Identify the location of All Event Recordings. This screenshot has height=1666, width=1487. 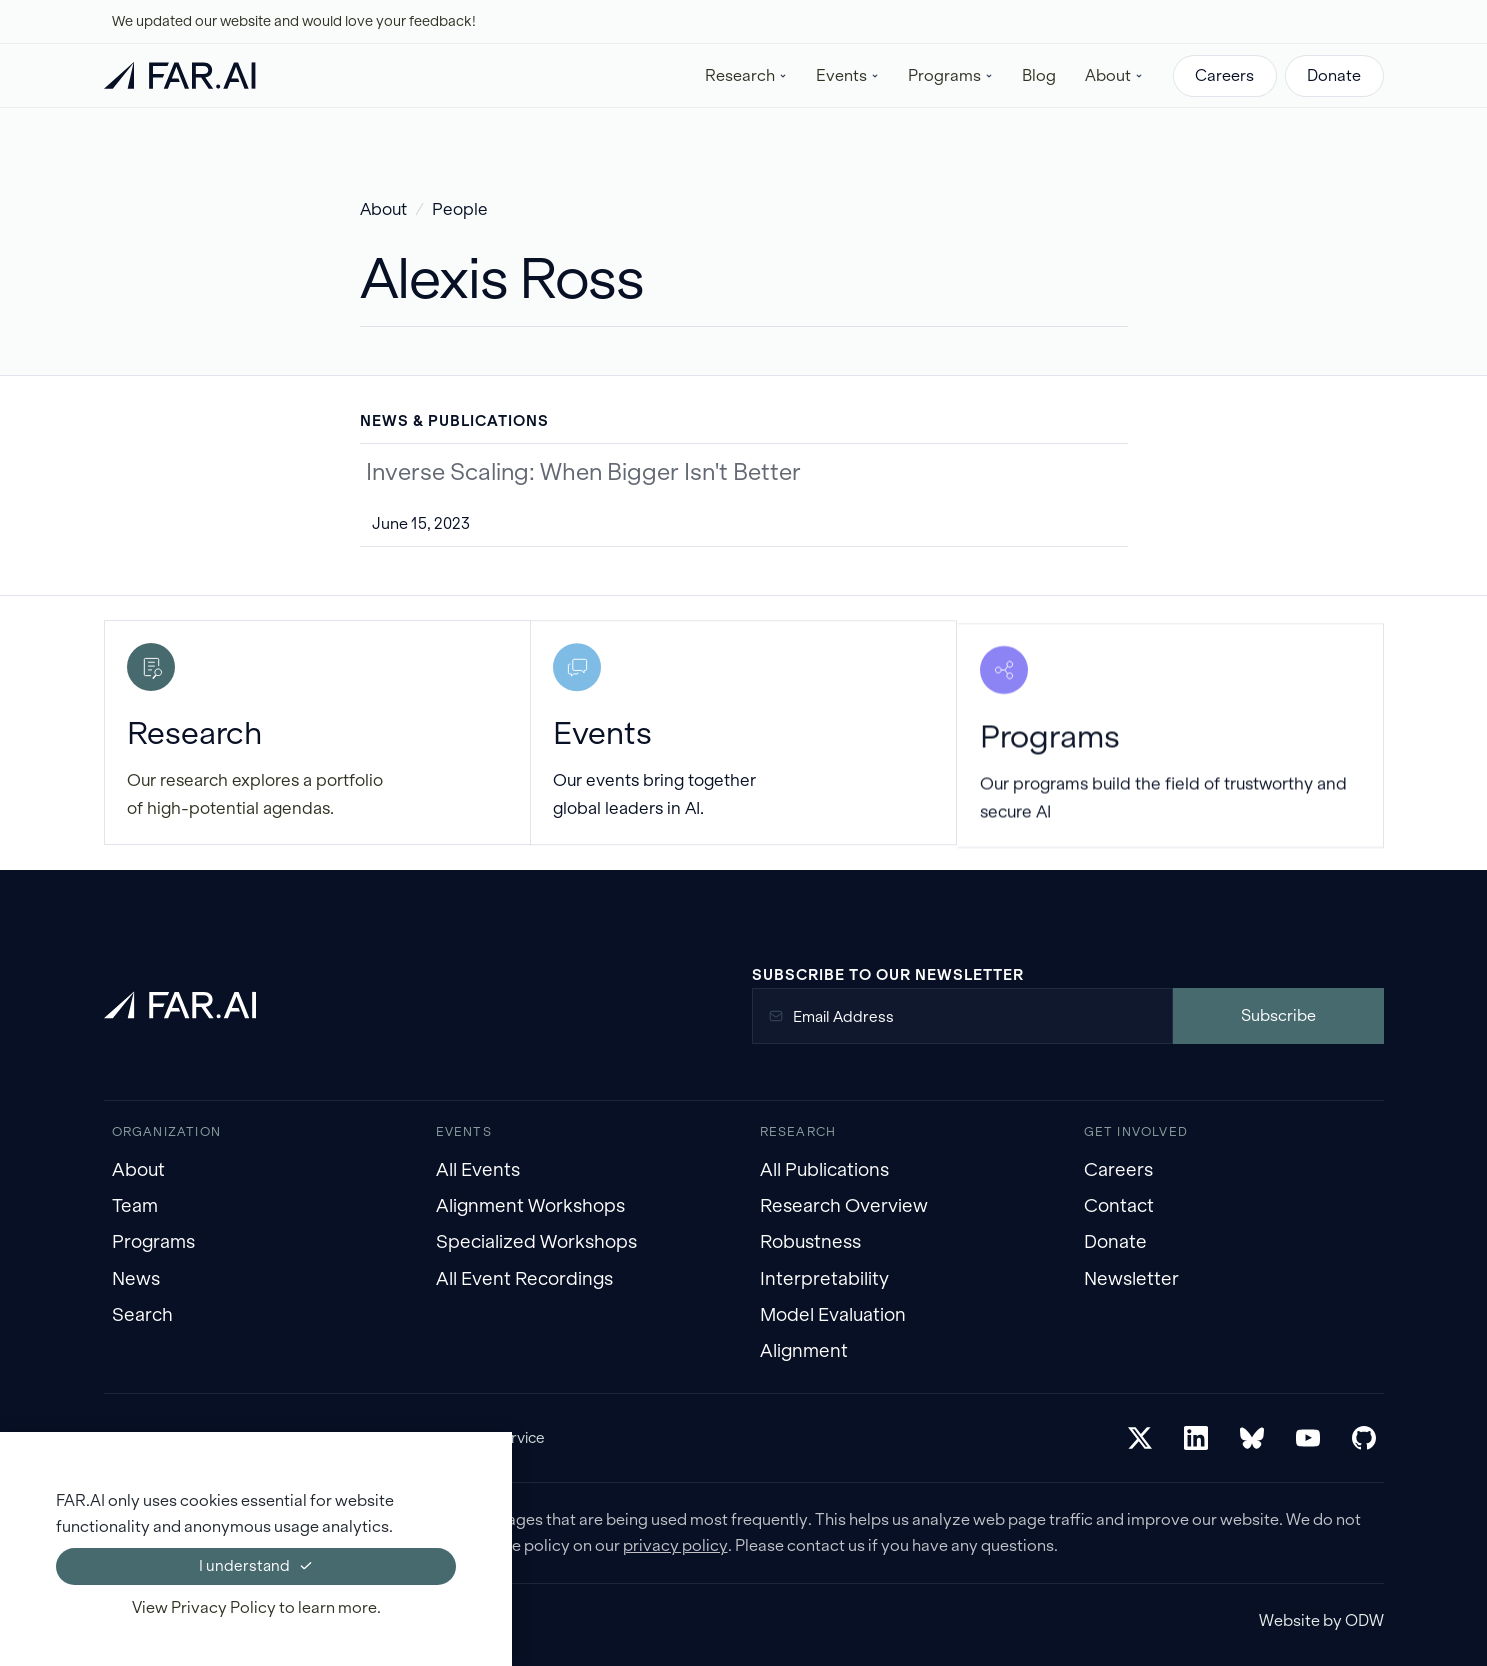
(524, 1278).